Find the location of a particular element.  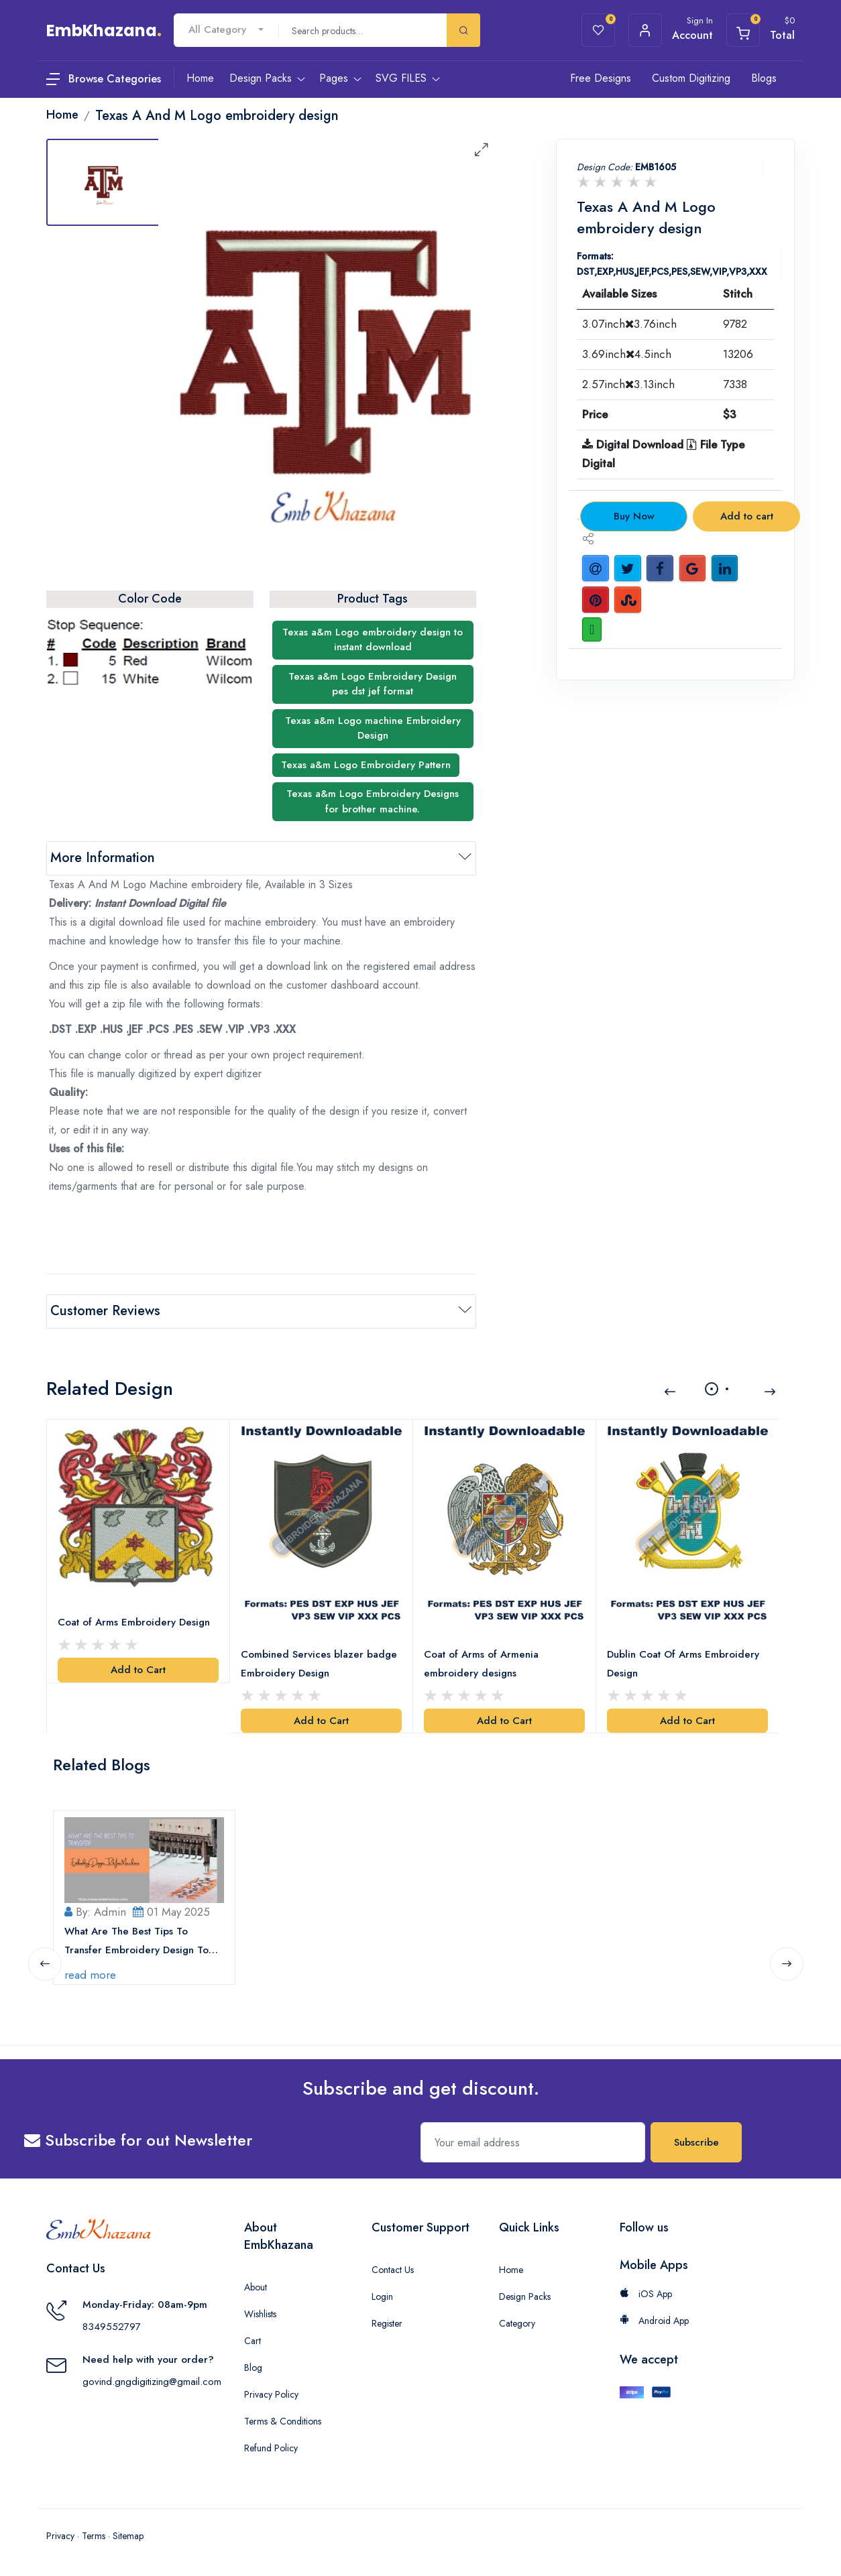

Contact Us is located at coordinates (393, 2269).